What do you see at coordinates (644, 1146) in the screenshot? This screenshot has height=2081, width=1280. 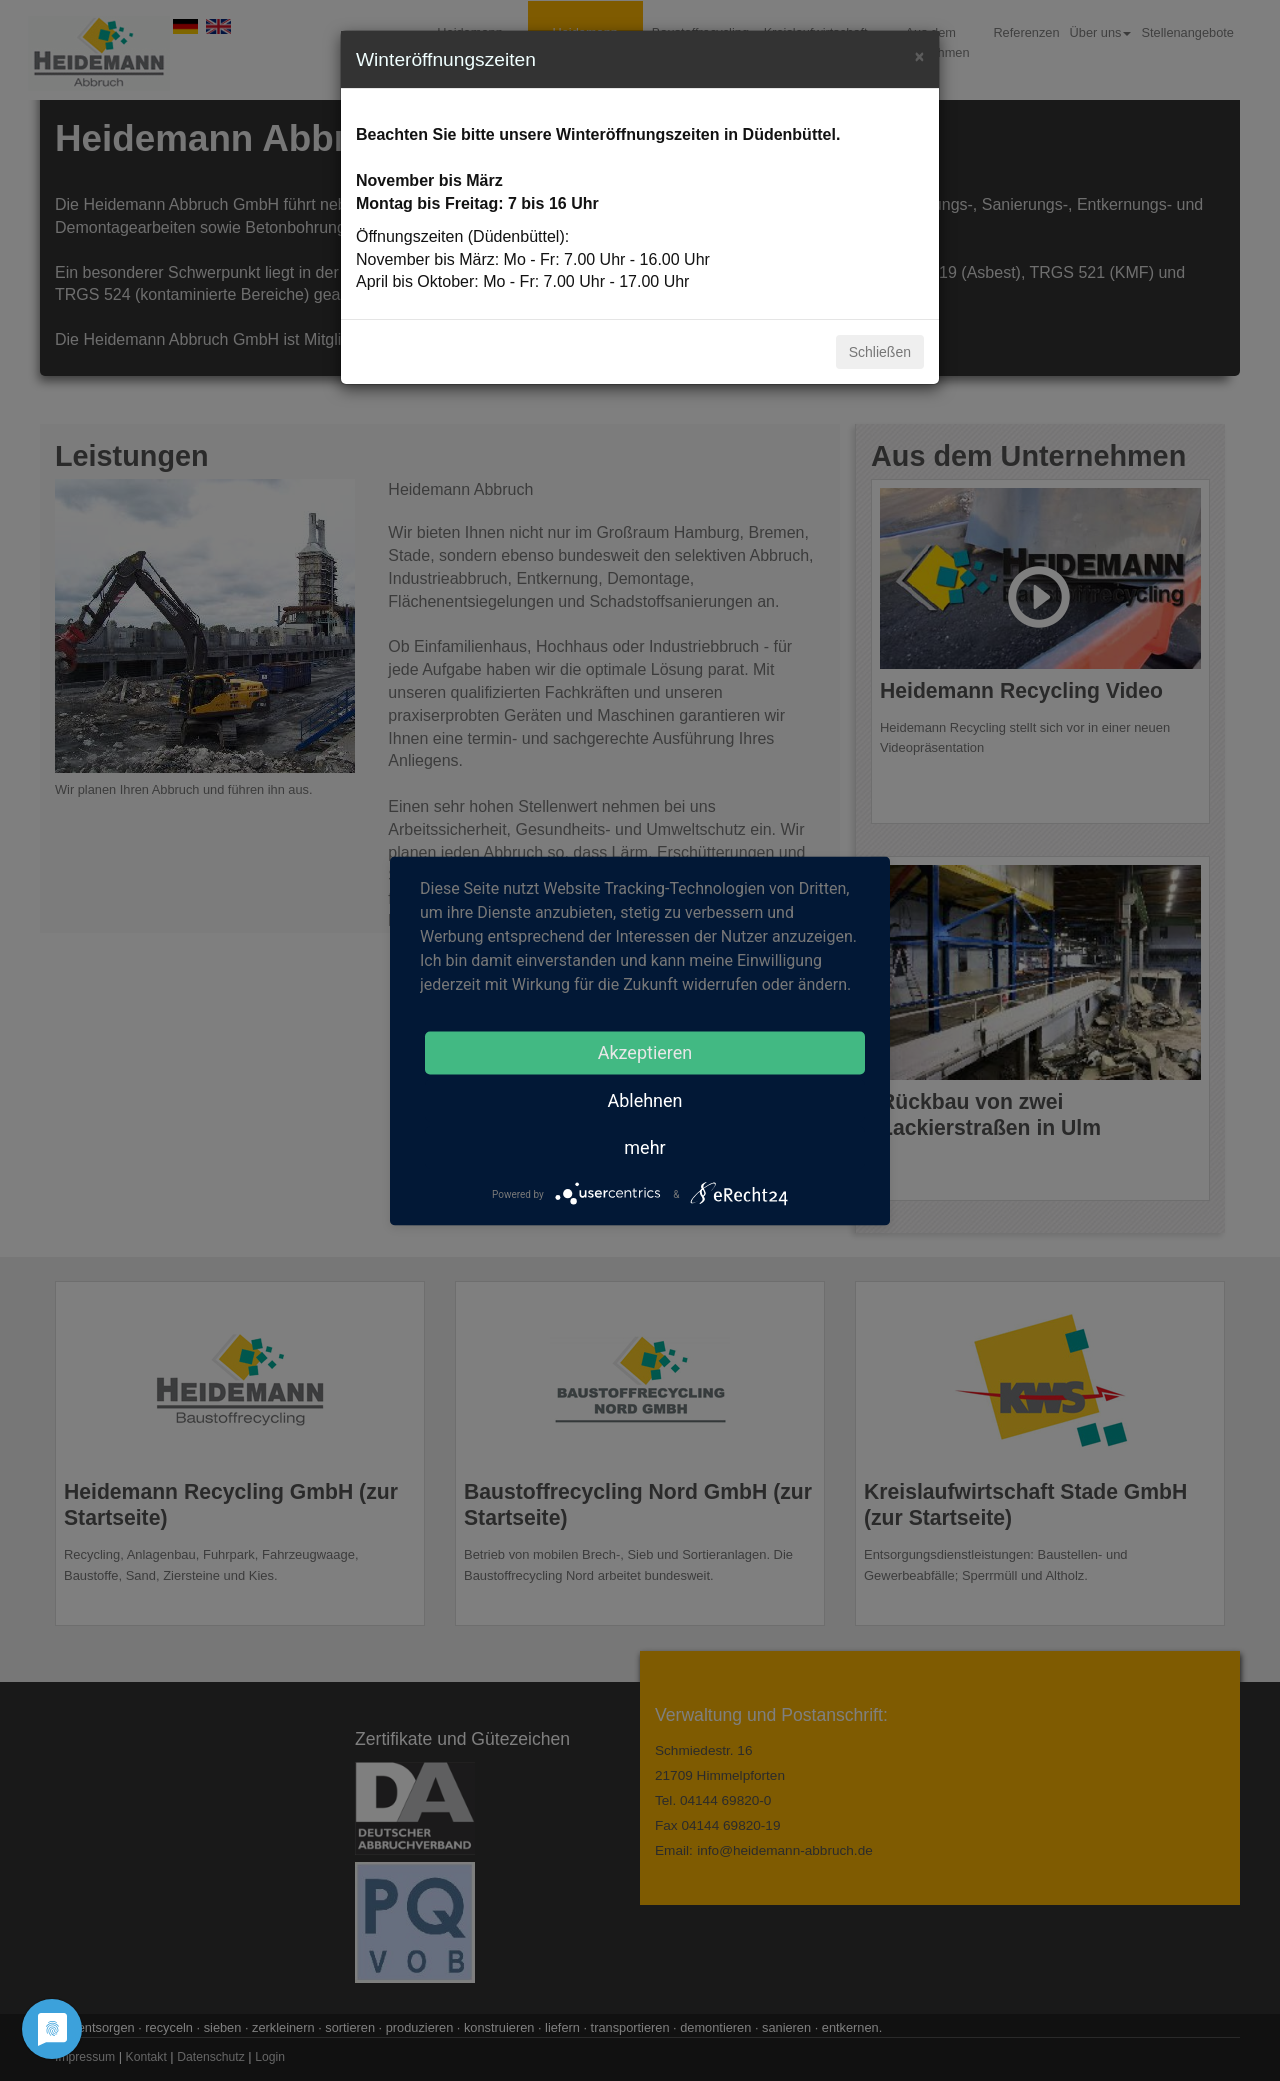 I see `mehr` at bounding box center [644, 1146].